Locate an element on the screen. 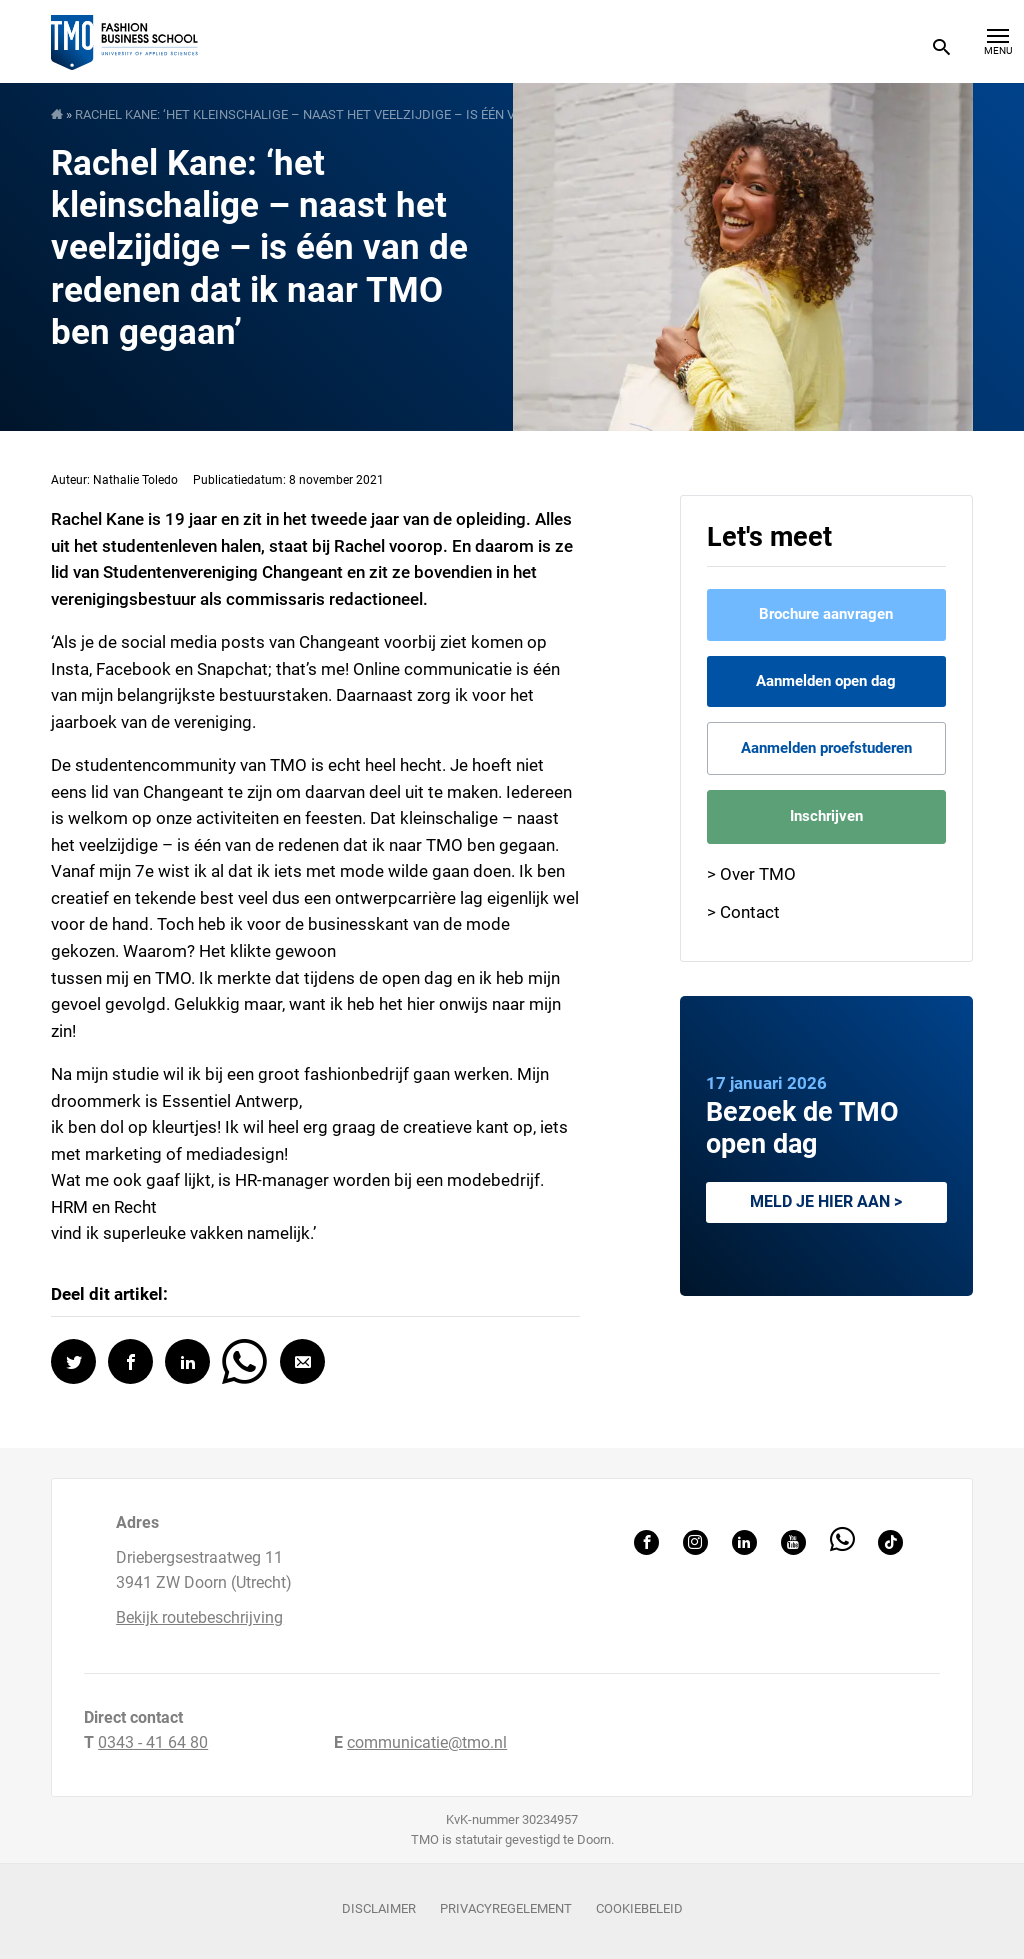 The width and height of the screenshot is (1024, 1959). Cookiebeleid is located at coordinates (639, 1908).